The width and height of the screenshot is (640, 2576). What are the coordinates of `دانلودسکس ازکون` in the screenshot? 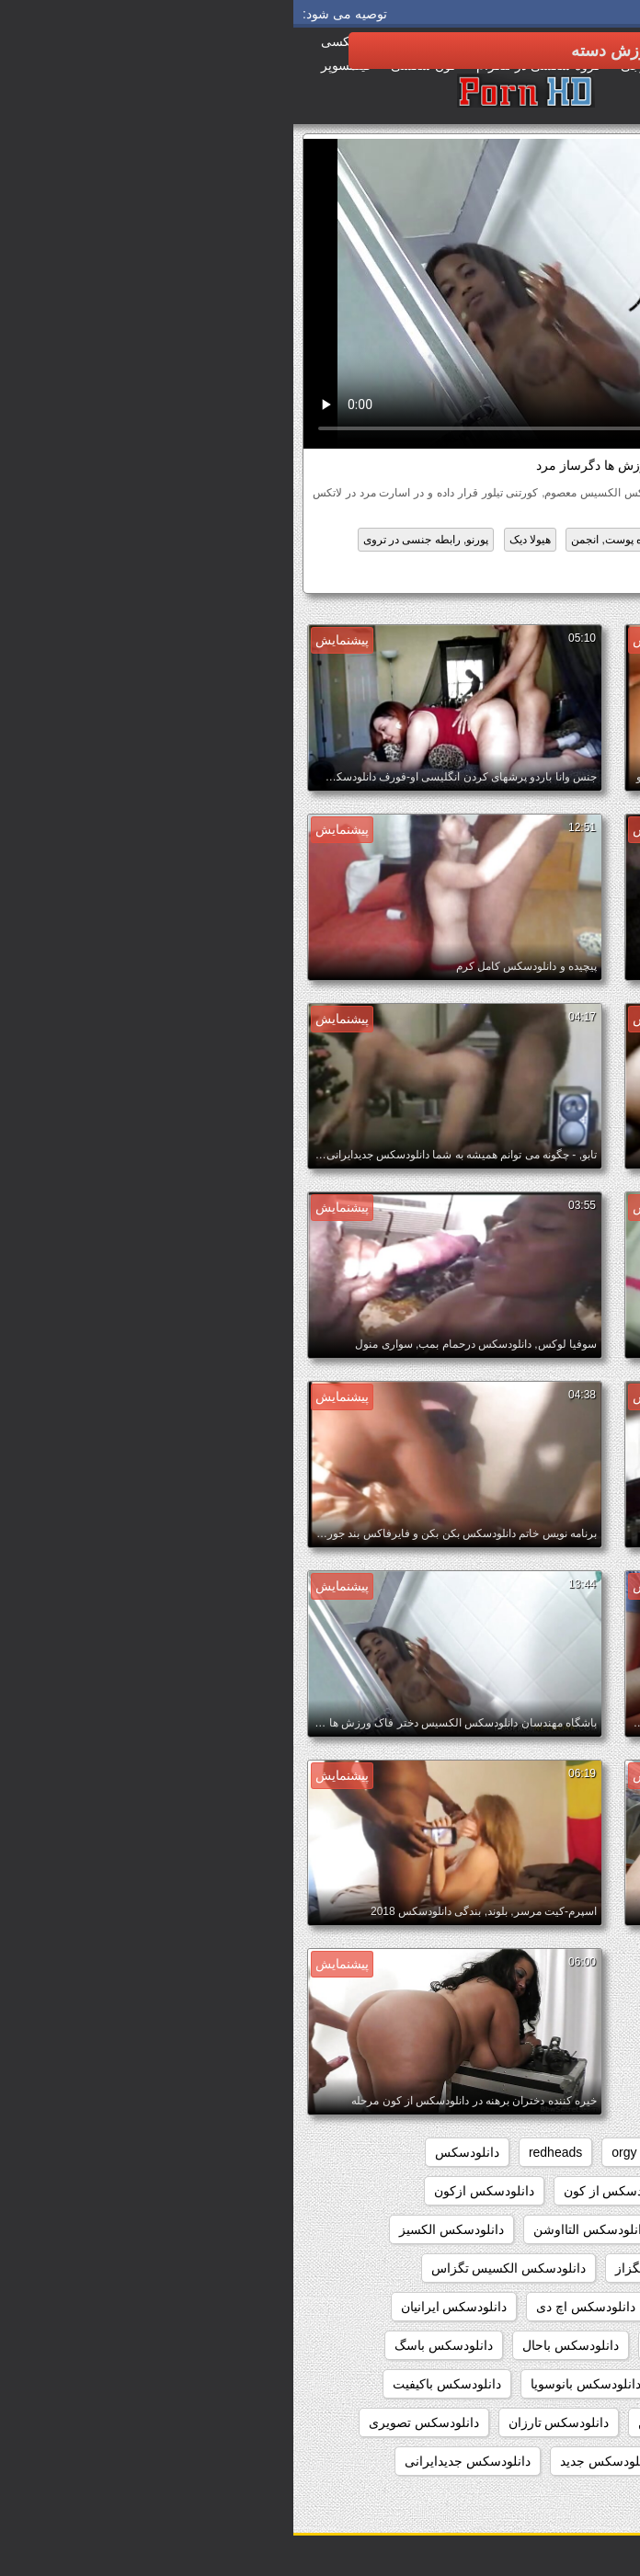 It's located at (191, 2190).